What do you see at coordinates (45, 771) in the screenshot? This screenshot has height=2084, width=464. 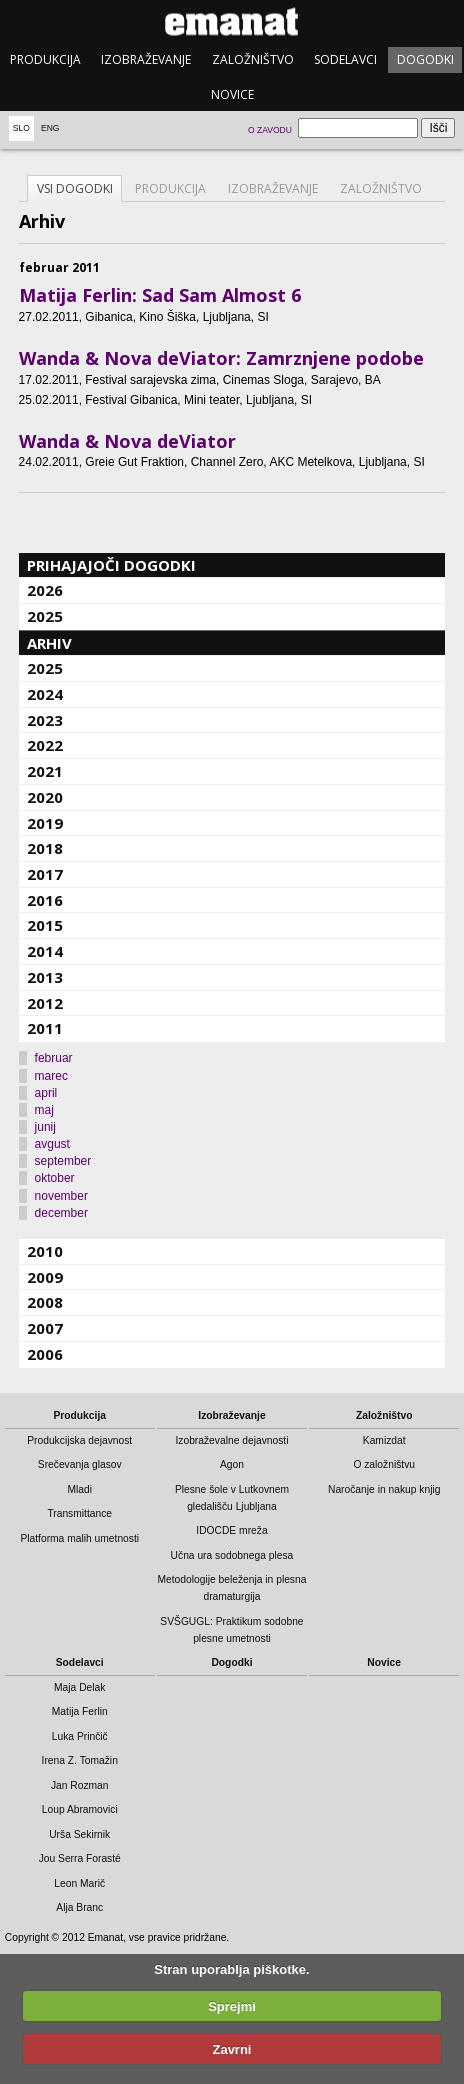 I see `2021` at bounding box center [45, 771].